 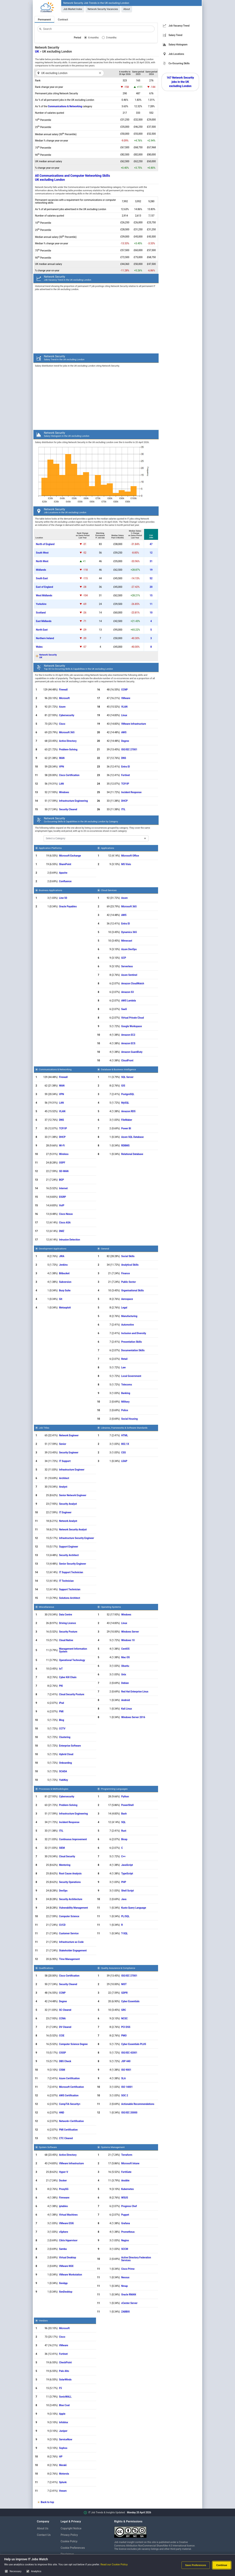 I want to click on Jenkins, so click(x=63, y=1264).